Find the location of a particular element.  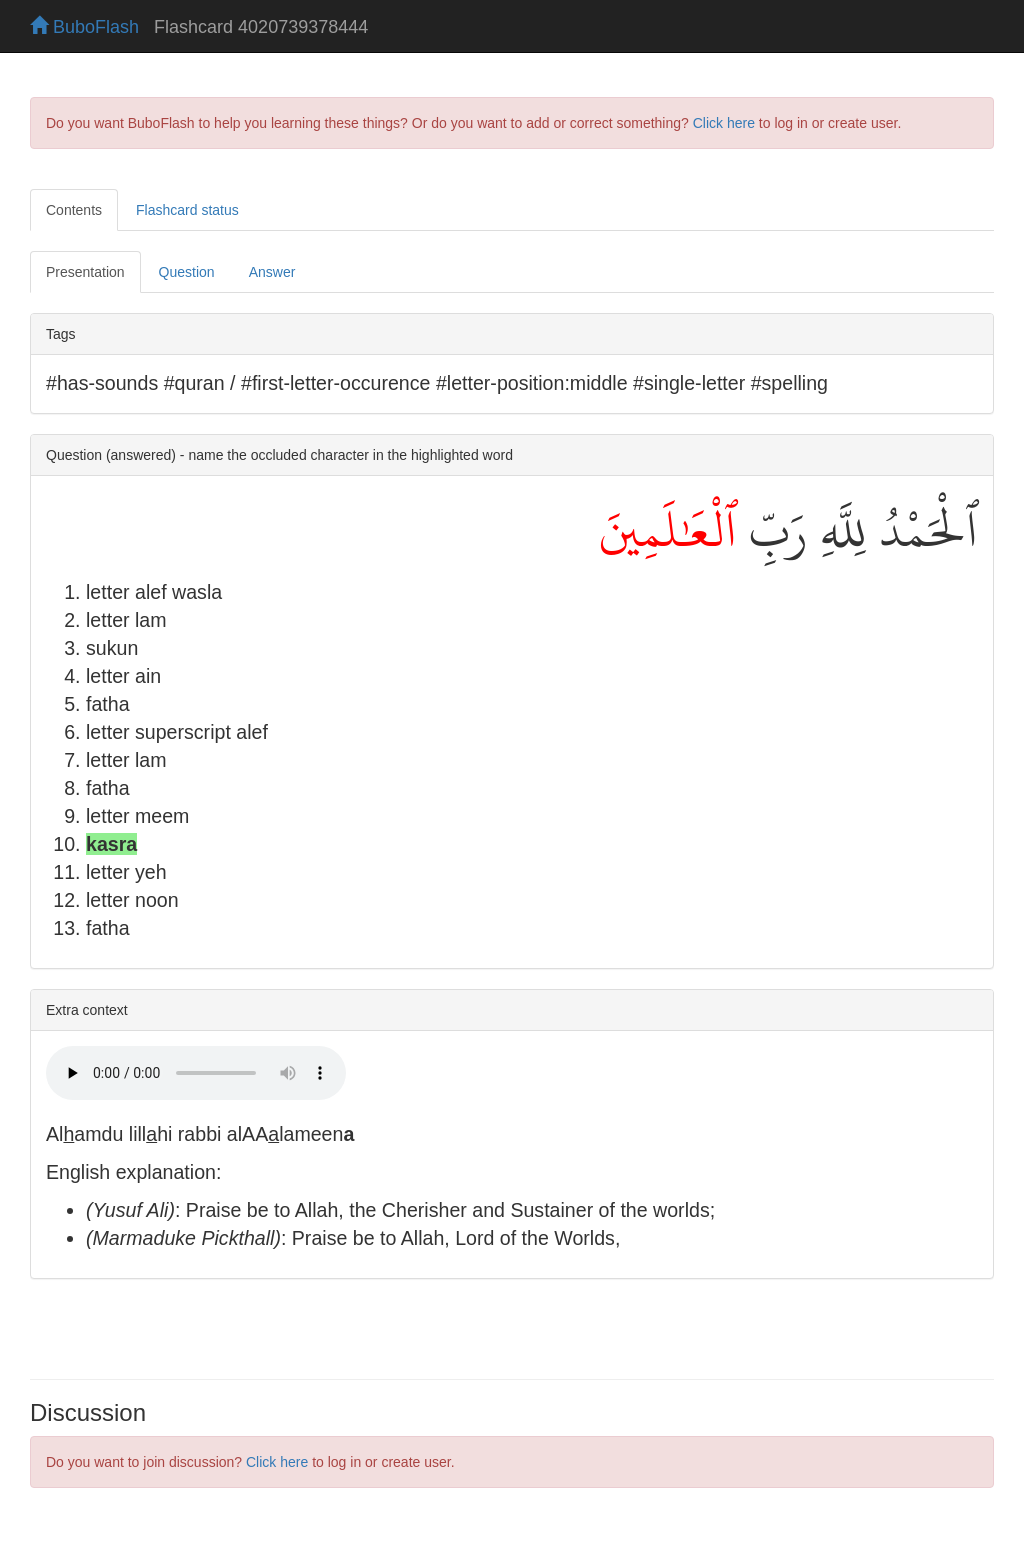

Click here is located at coordinates (724, 123).